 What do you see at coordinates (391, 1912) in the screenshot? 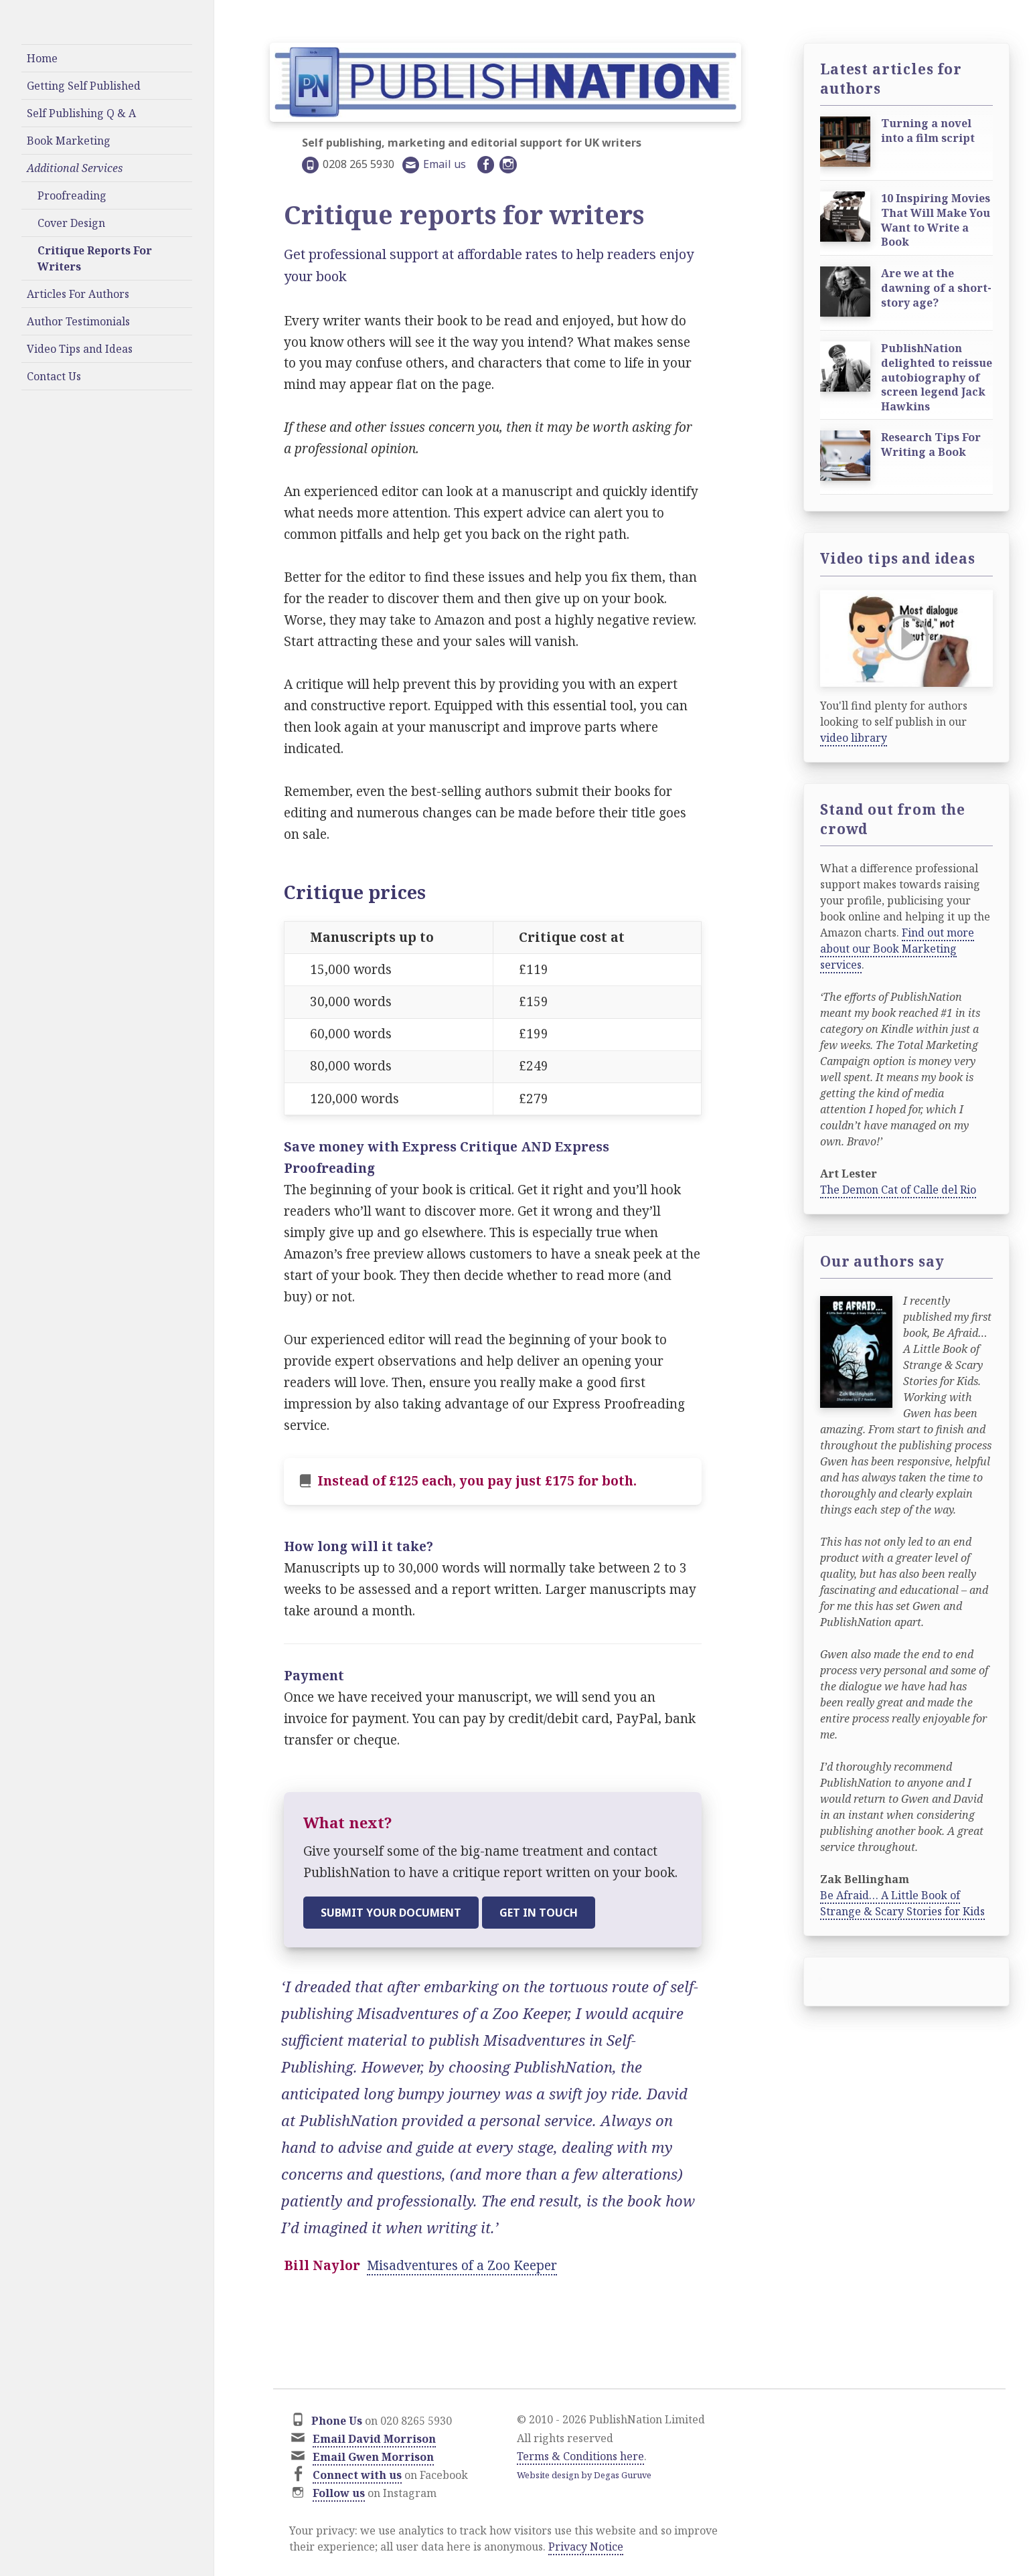
I see `Submit your document` at bounding box center [391, 1912].